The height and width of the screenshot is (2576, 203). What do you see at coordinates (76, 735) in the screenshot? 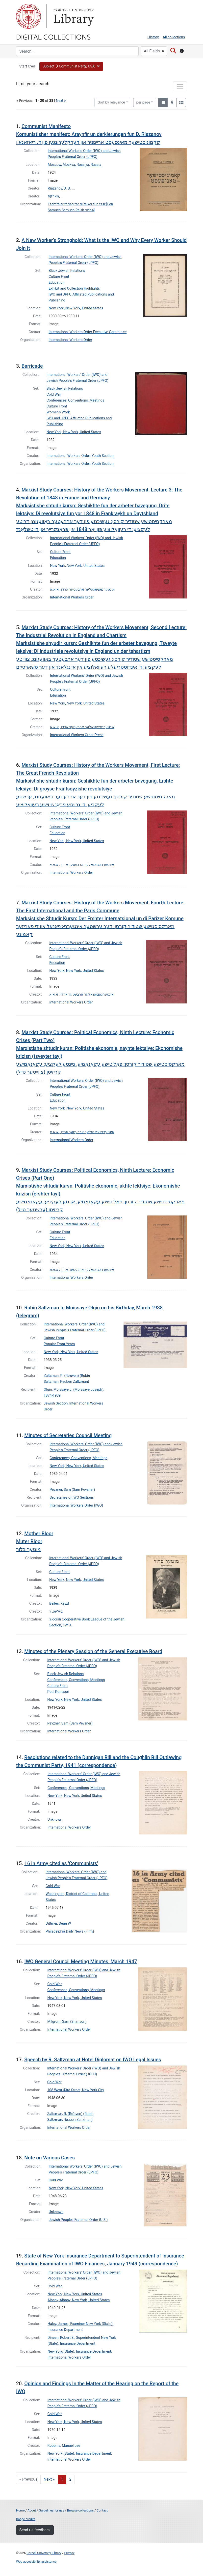
I see `International Workers Order Press` at bounding box center [76, 735].